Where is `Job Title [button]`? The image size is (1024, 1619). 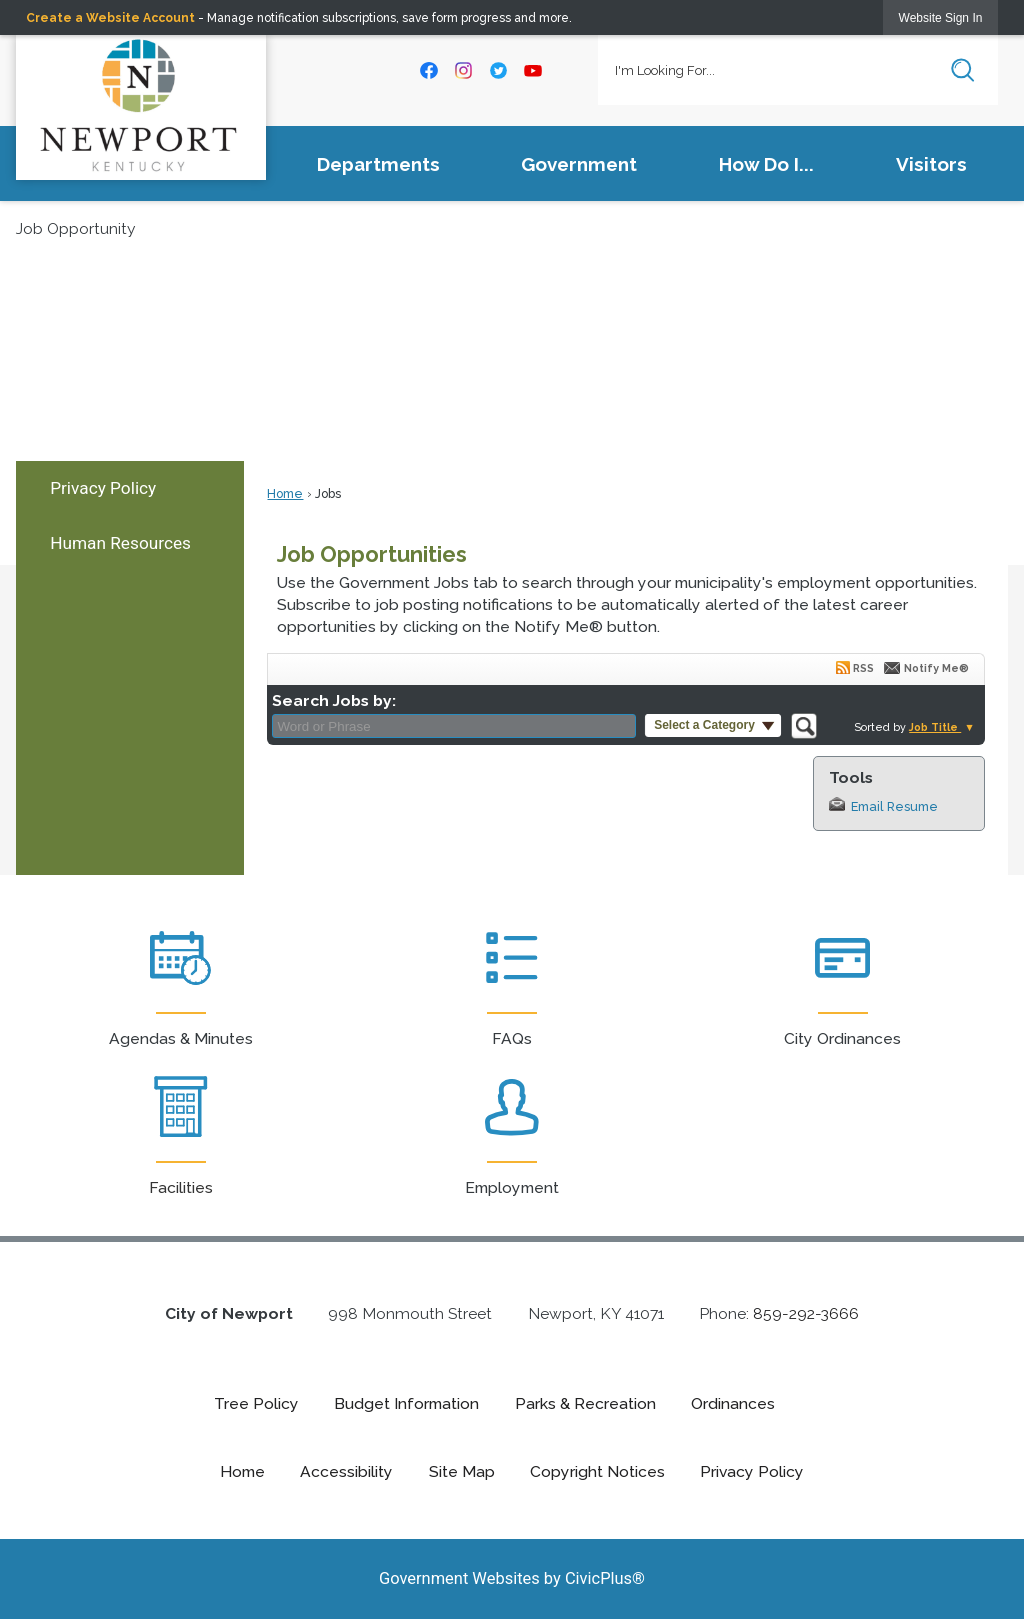
Job Title [button] is located at coordinates (935, 727).